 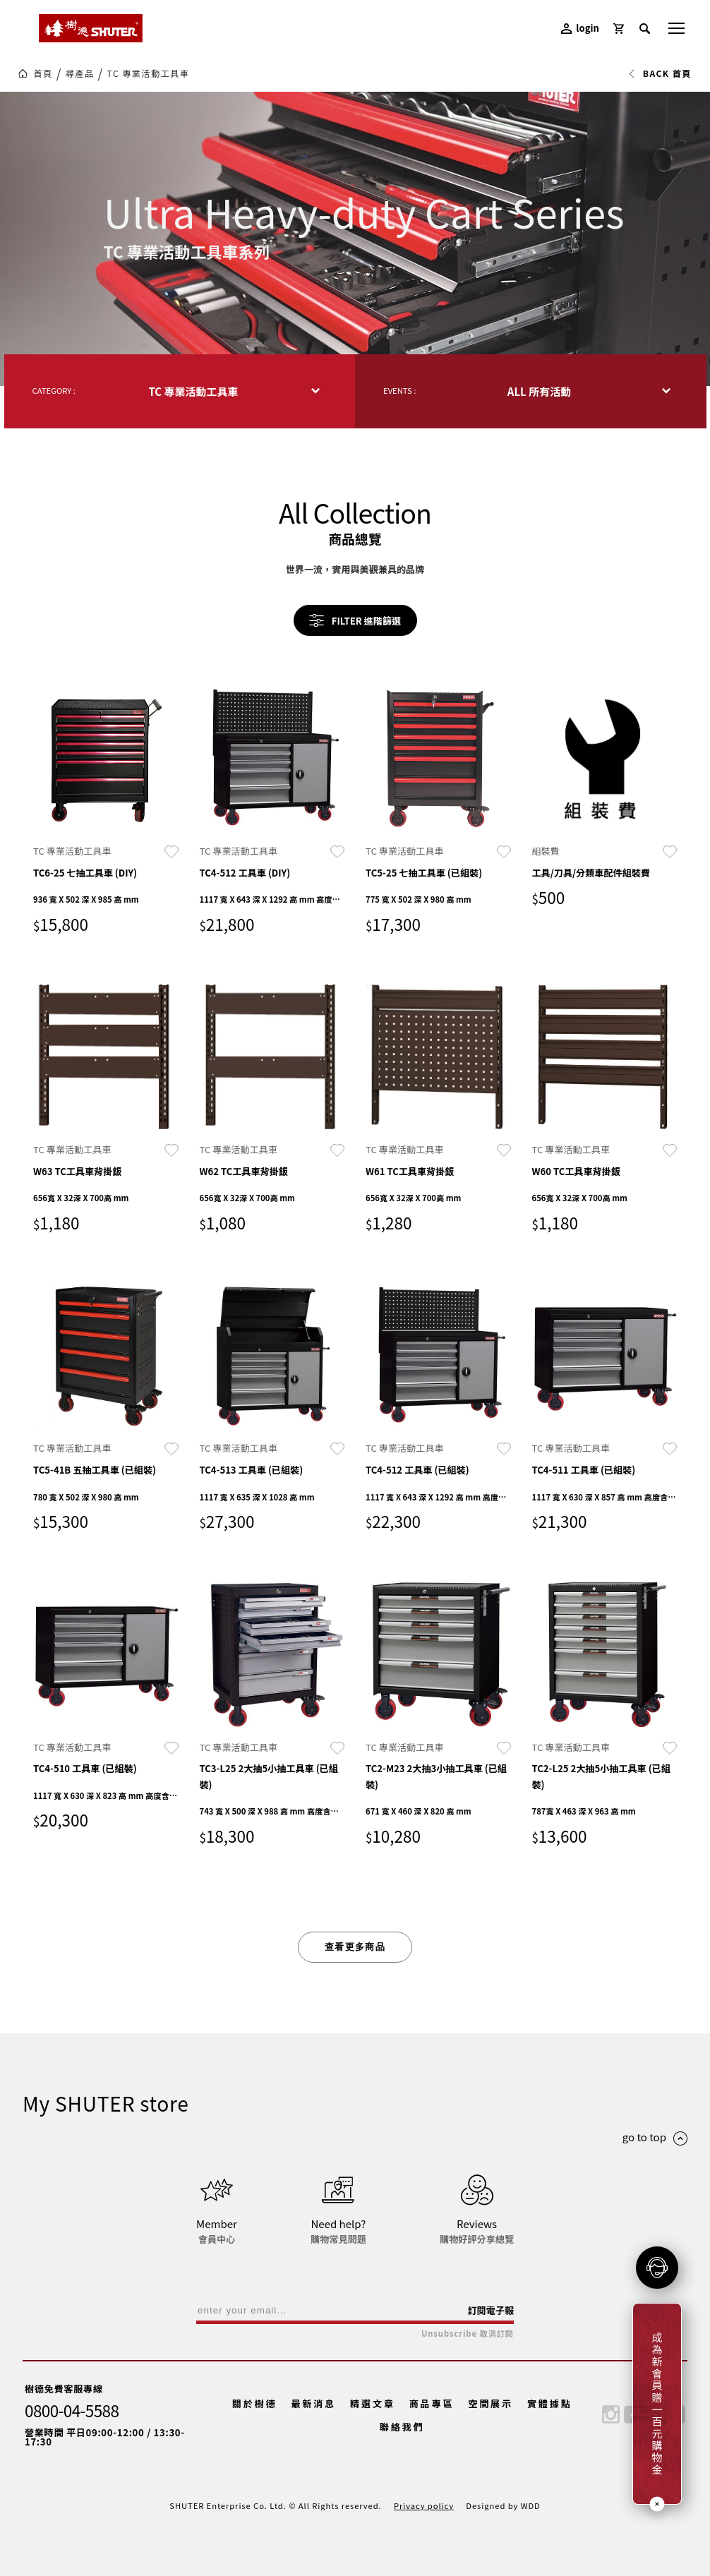 What do you see at coordinates (601, 1776) in the screenshot?
I see `TC2-L25 2大抽5小抽工具車 (已組裝)` at bounding box center [601, 1776].